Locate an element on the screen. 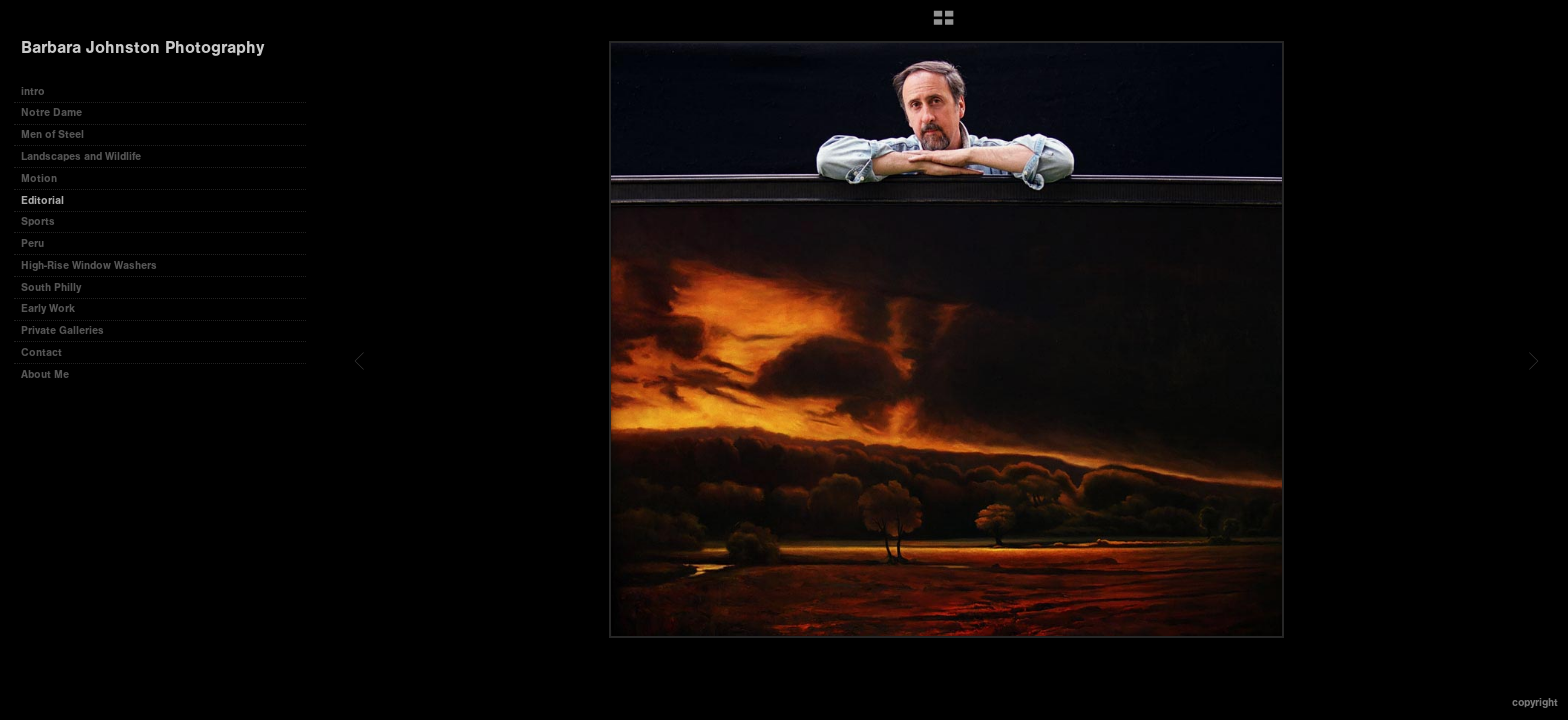  Landscapes and Wildlife is located at coordinates (81, 156).